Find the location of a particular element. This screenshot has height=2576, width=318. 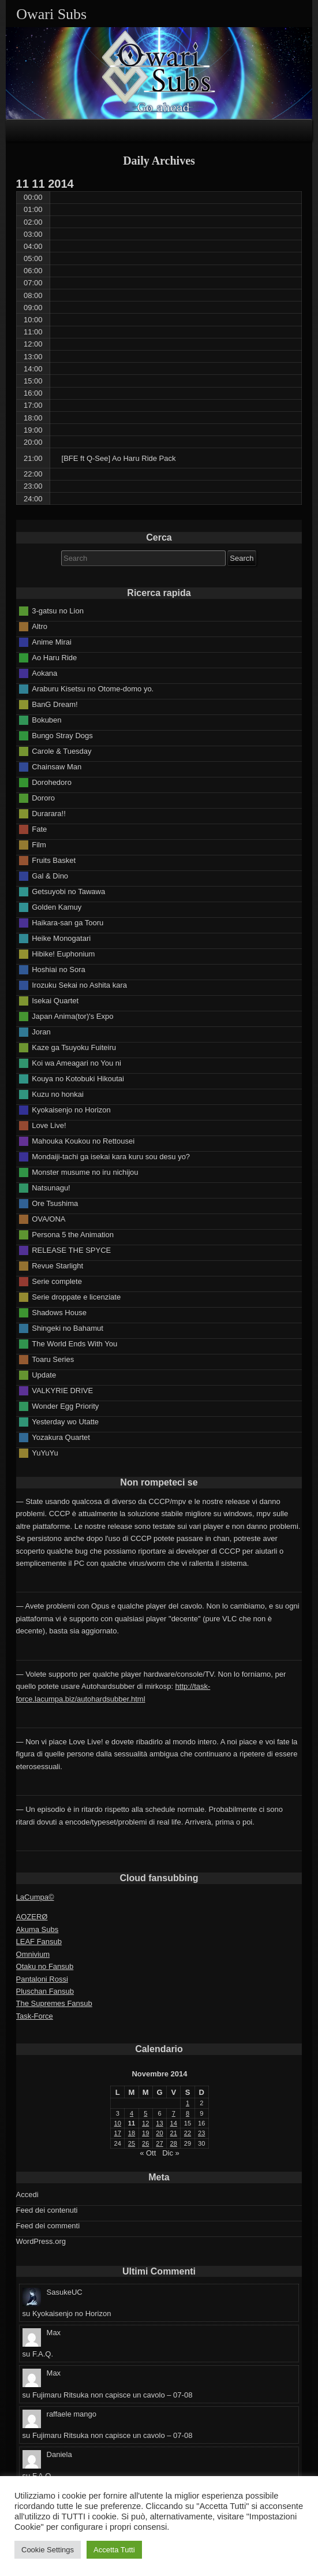

The Supremes Fansub is located at coordinates (54, 2003).